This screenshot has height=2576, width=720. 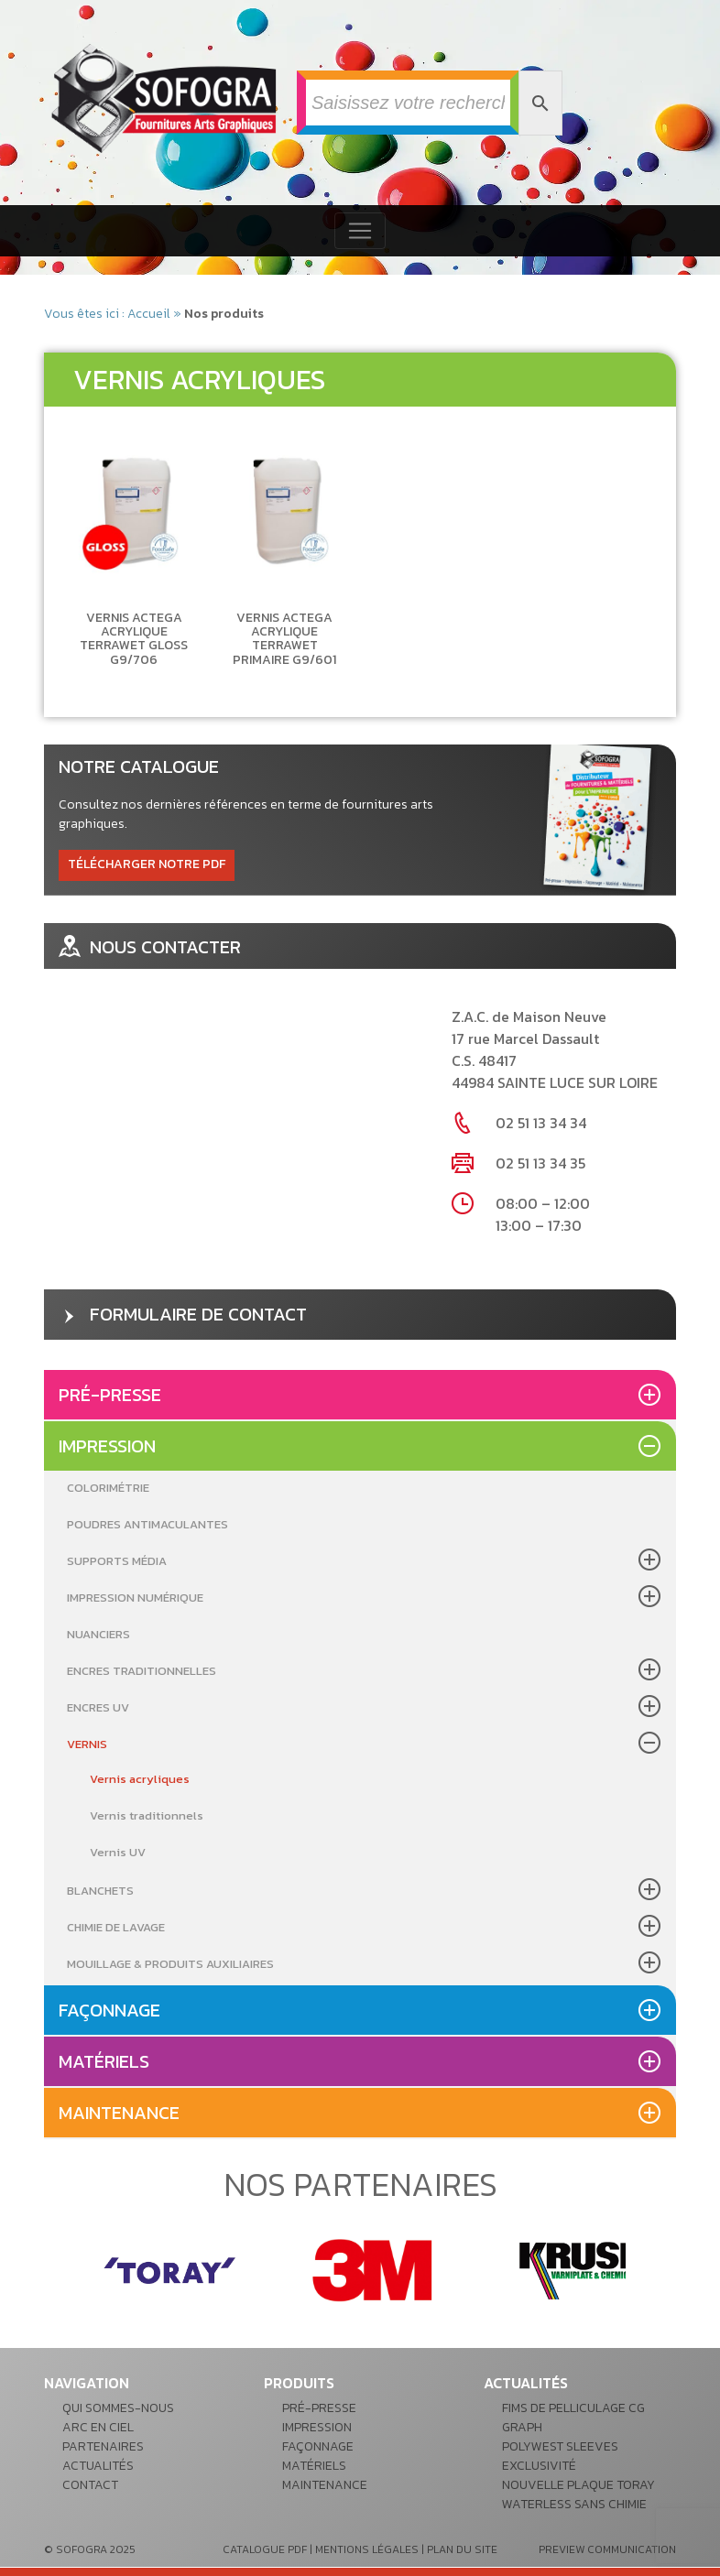 I want to click on Nouvelle plaque Toray waterless sans chimie, so click(x=578, y=2494).